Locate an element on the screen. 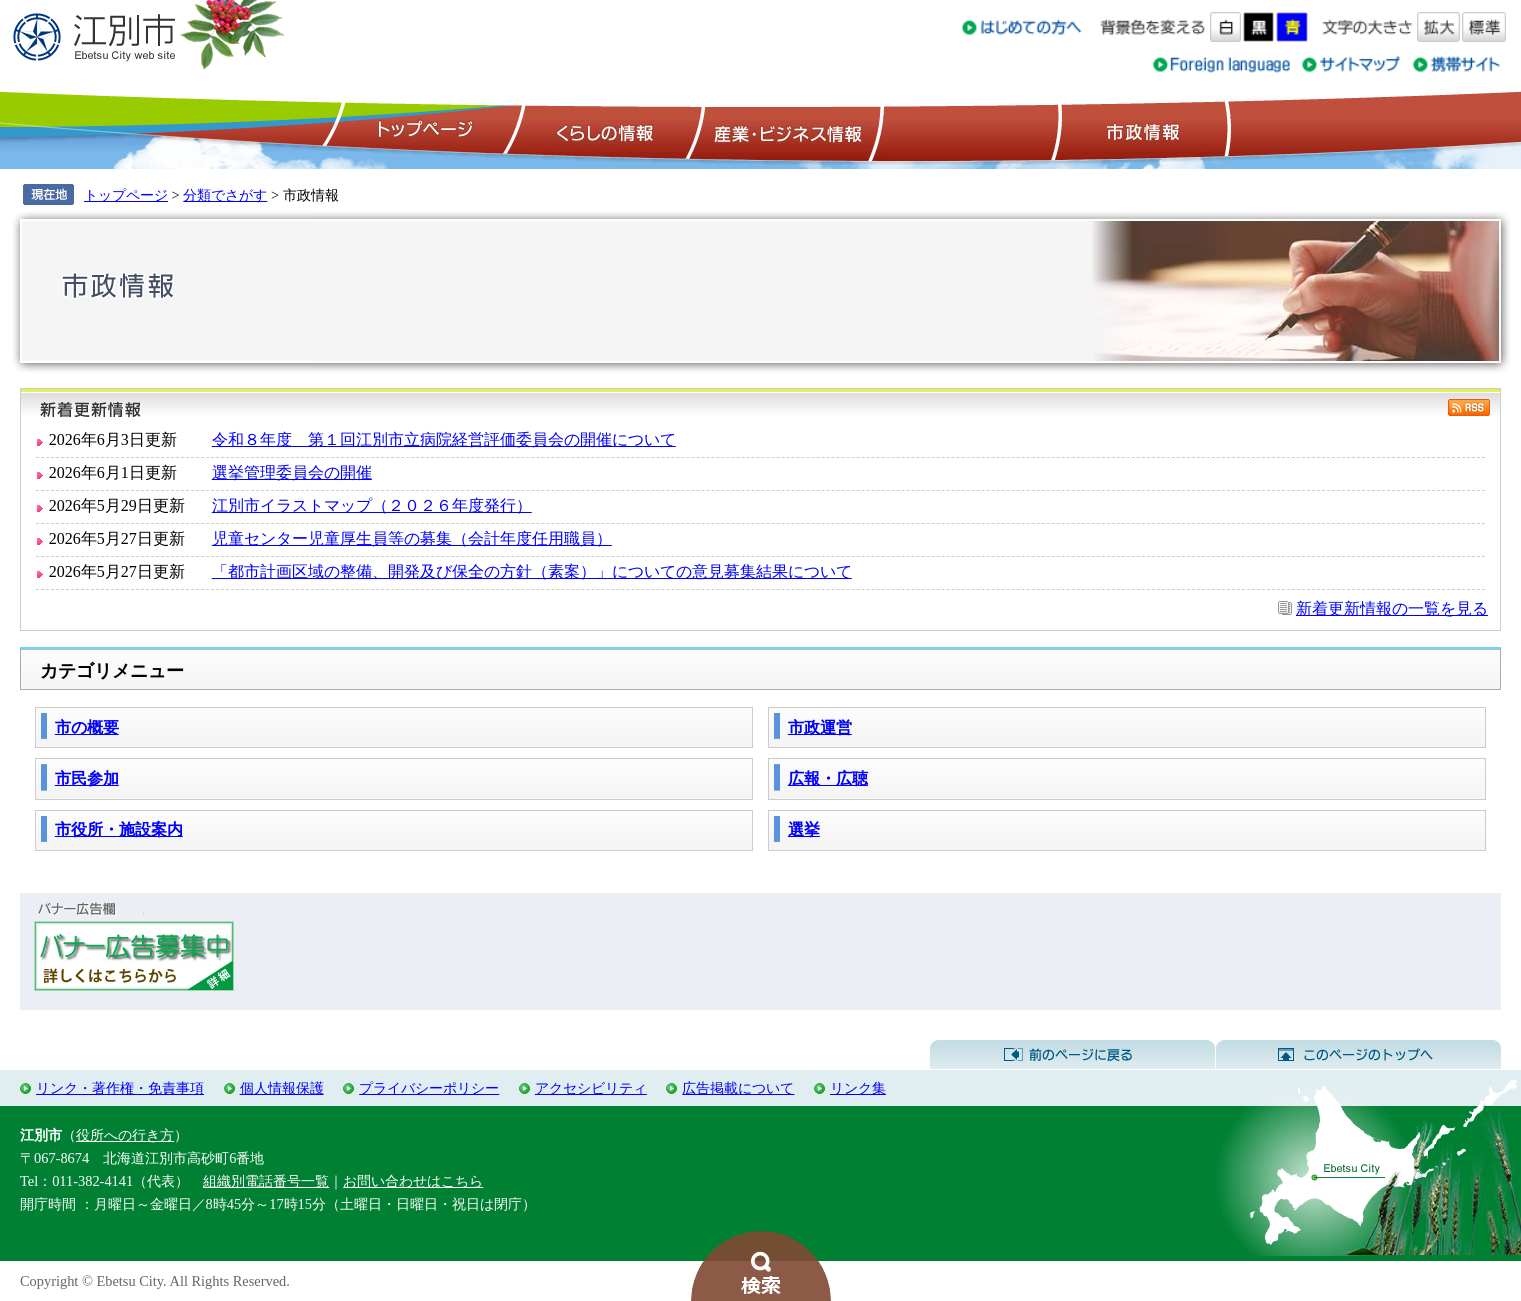 The image size is (1521, 1301). 観光情報 is located at coordinates (965, 131).